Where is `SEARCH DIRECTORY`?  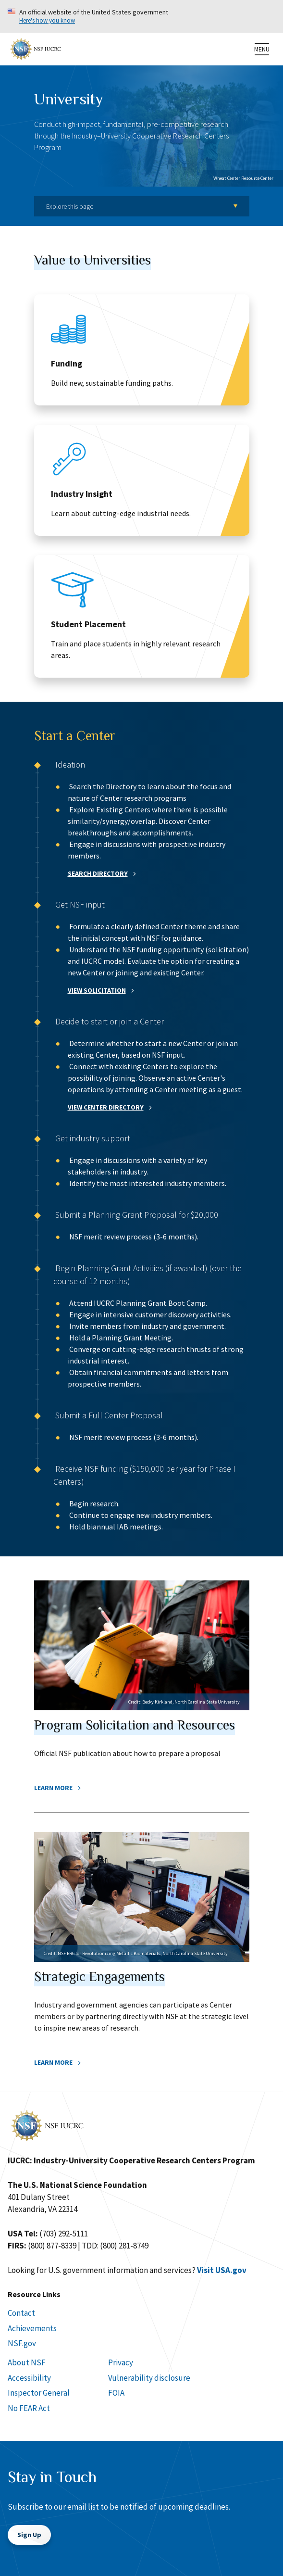
SEARCH DIRECTORY is located at coordinates (98, 873).